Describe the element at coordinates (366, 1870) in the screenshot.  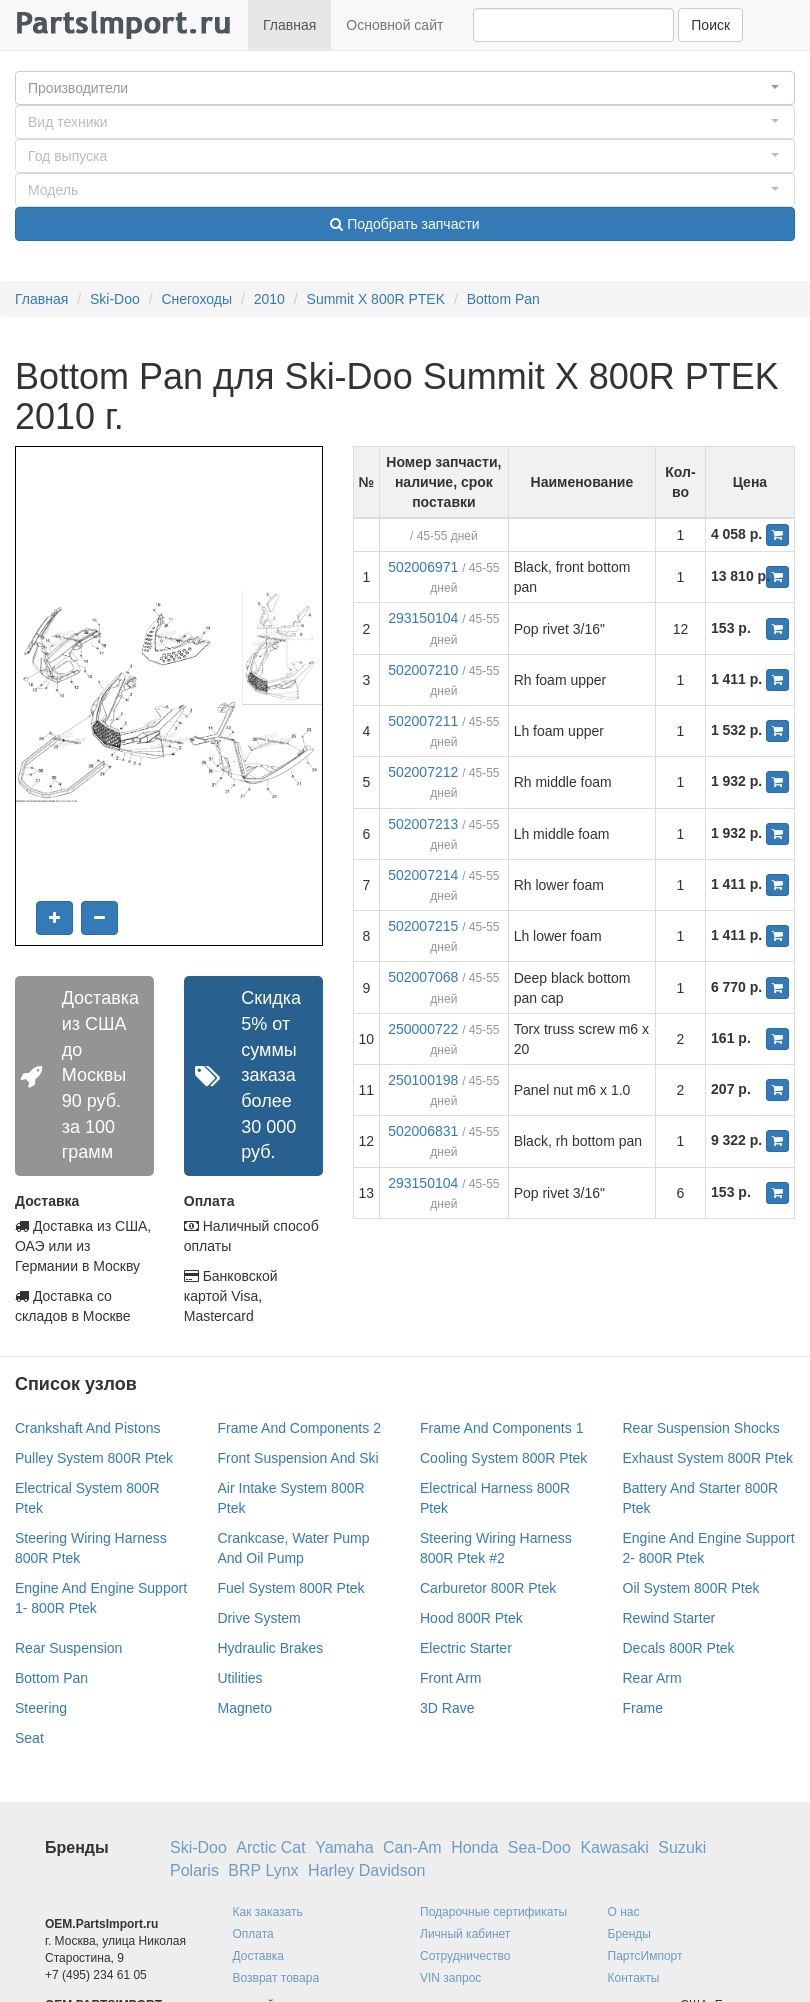
I see `Harley Davidson` at that location.